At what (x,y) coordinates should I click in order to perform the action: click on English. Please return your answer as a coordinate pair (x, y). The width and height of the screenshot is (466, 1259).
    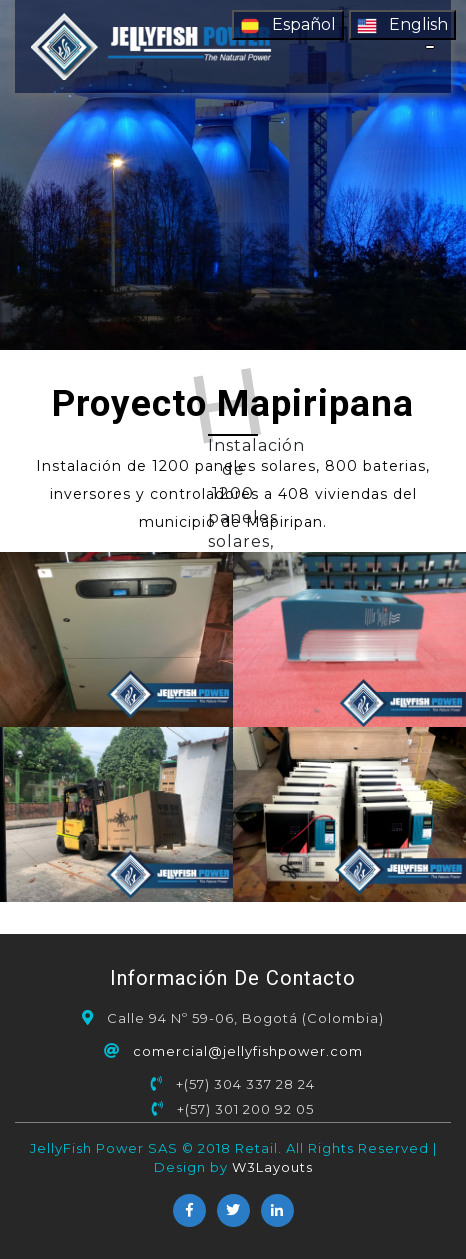
    Looking at the image, I should click on (402, 25).